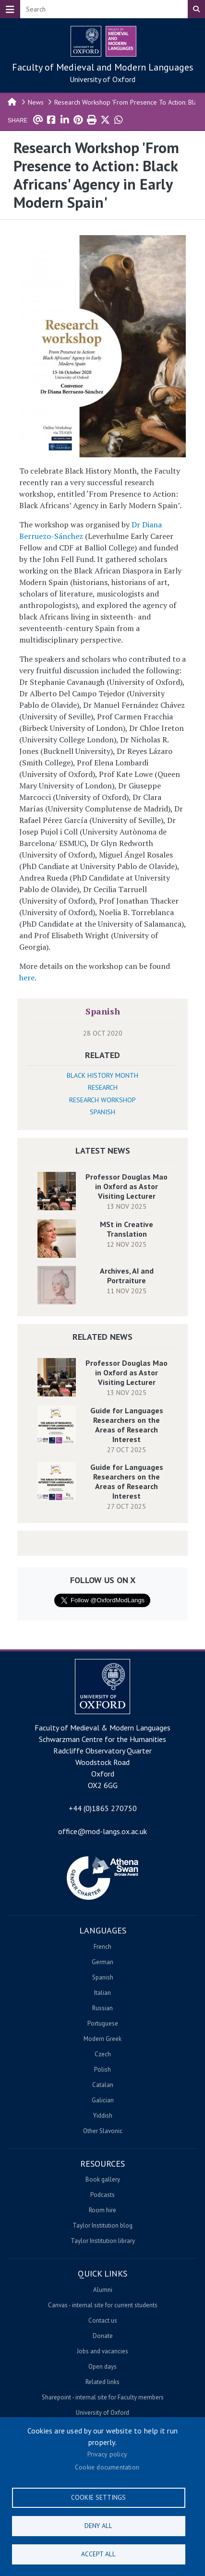  Describe the element at coordinates (102, 1831) in the screenshot. I see `office@mod-langs.ox.ac.uk` at that location.